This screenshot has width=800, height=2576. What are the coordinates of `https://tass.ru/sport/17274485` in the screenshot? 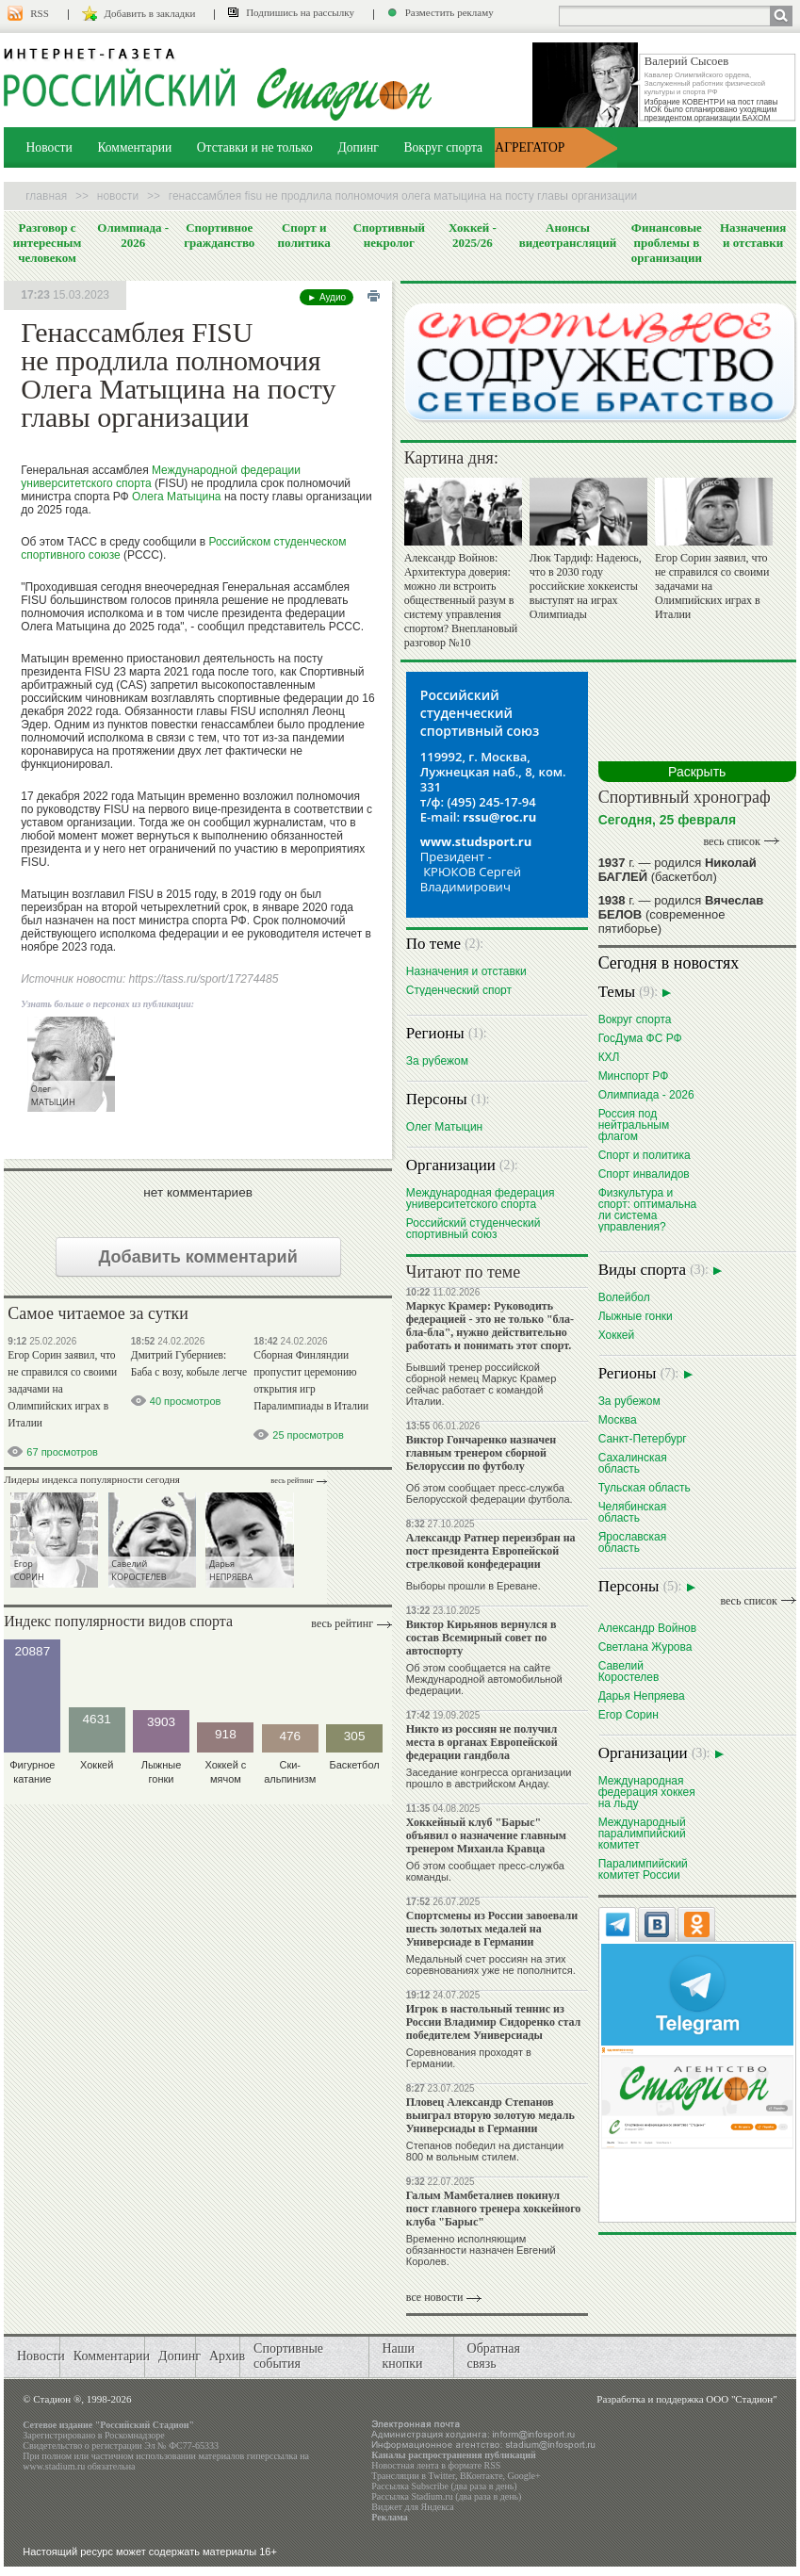 It's located at (204, 979).